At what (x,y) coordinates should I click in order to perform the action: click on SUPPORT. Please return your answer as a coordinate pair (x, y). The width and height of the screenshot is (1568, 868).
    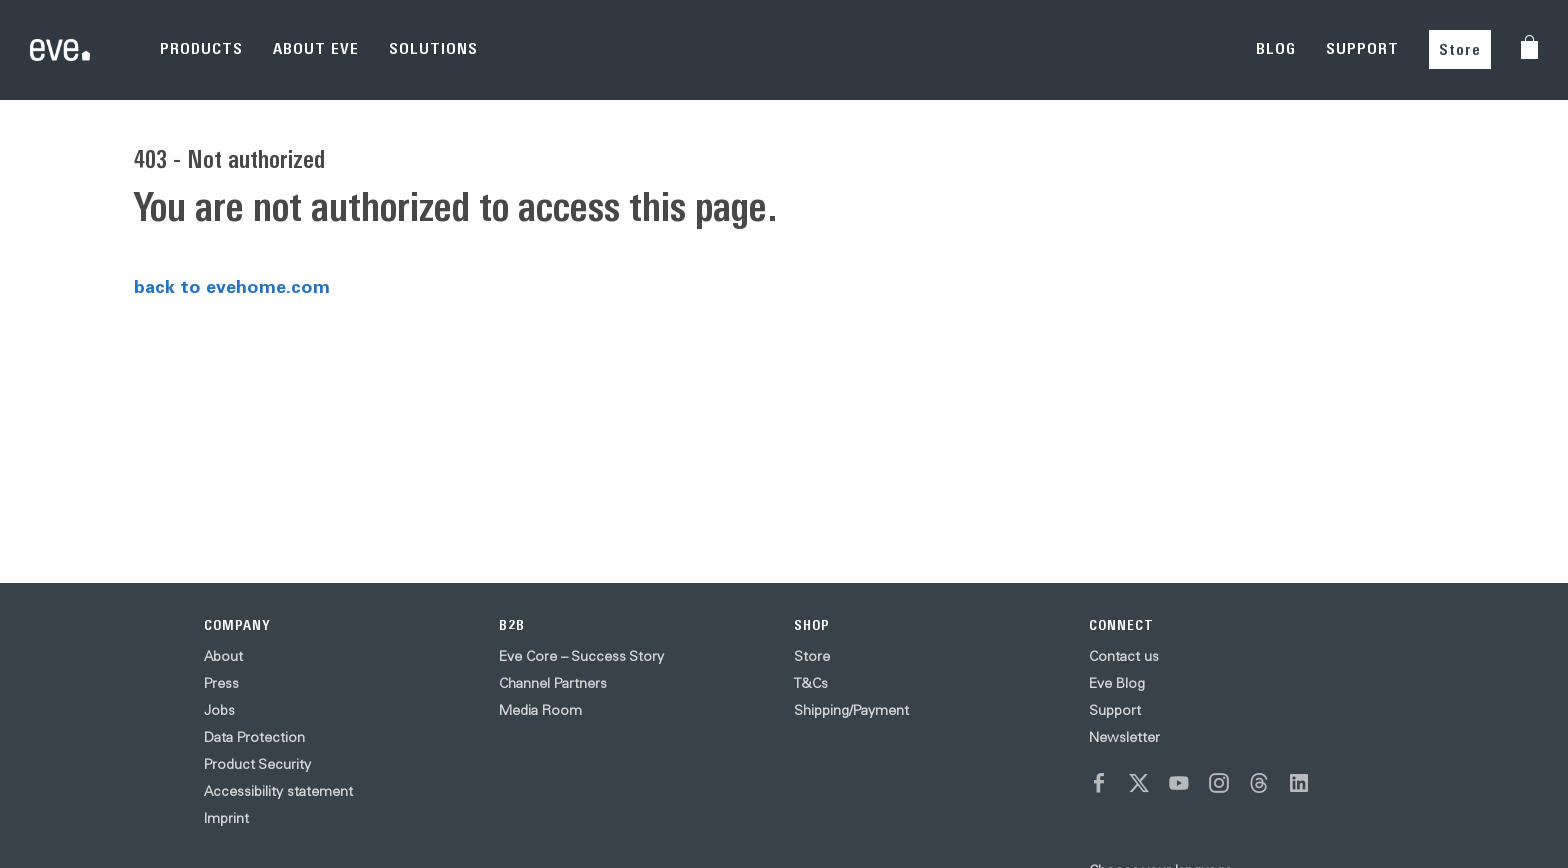
    Looking at the image, I should click on (1362, 48).